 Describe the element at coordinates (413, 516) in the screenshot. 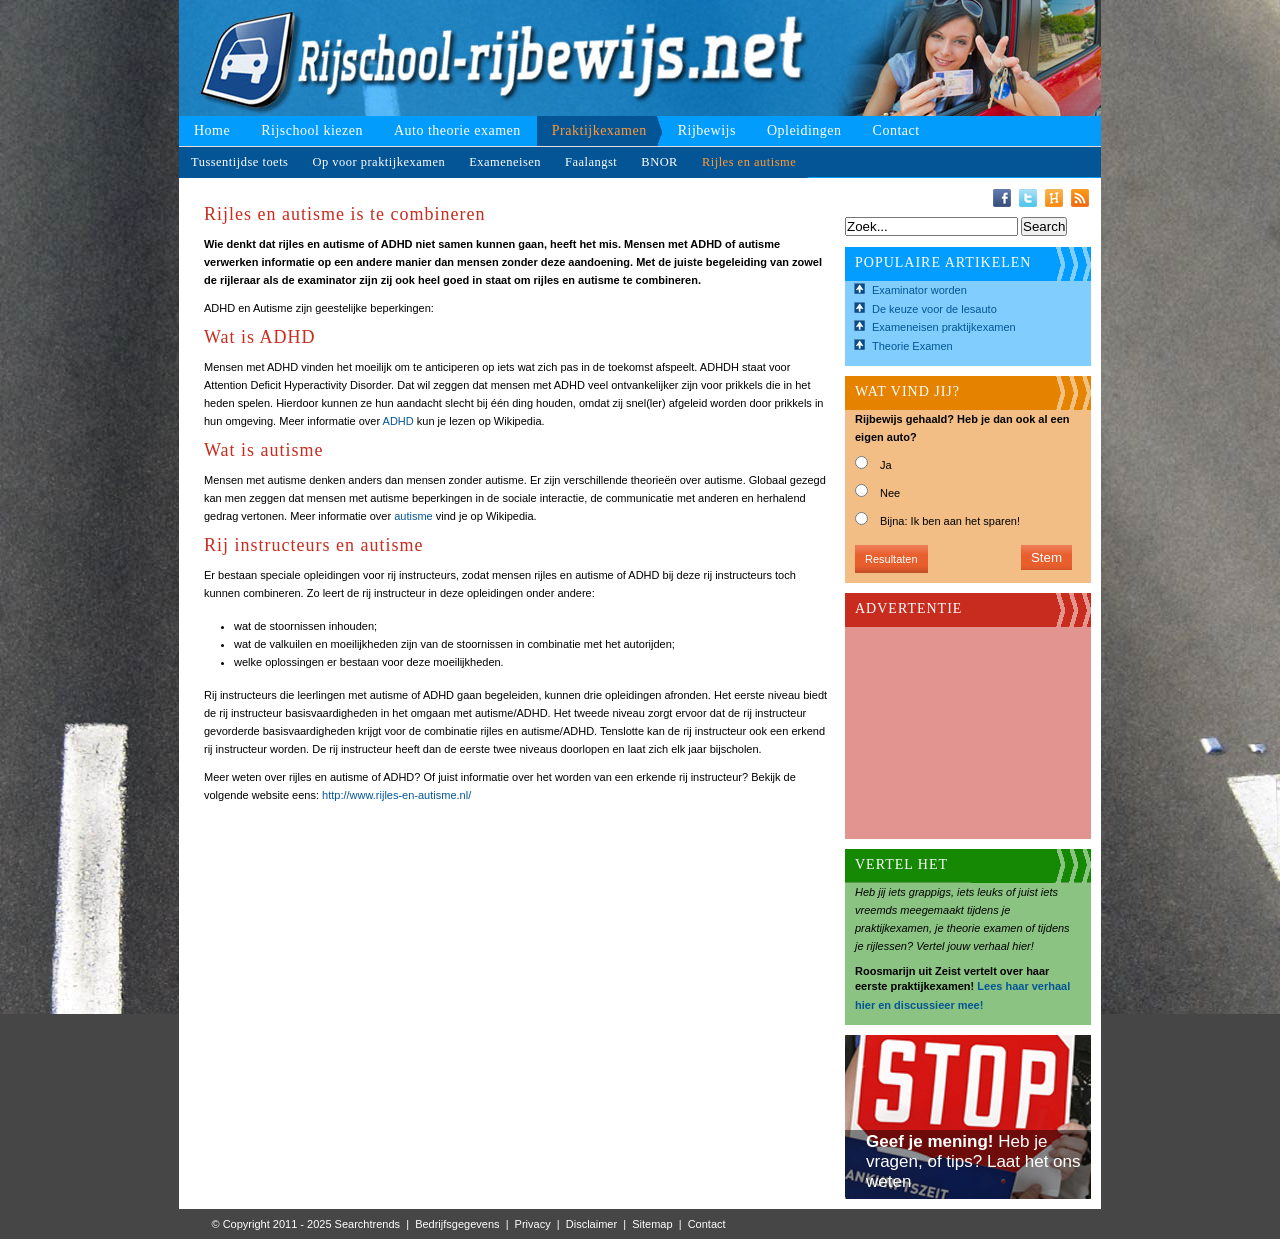

I see `autisme` at that location.